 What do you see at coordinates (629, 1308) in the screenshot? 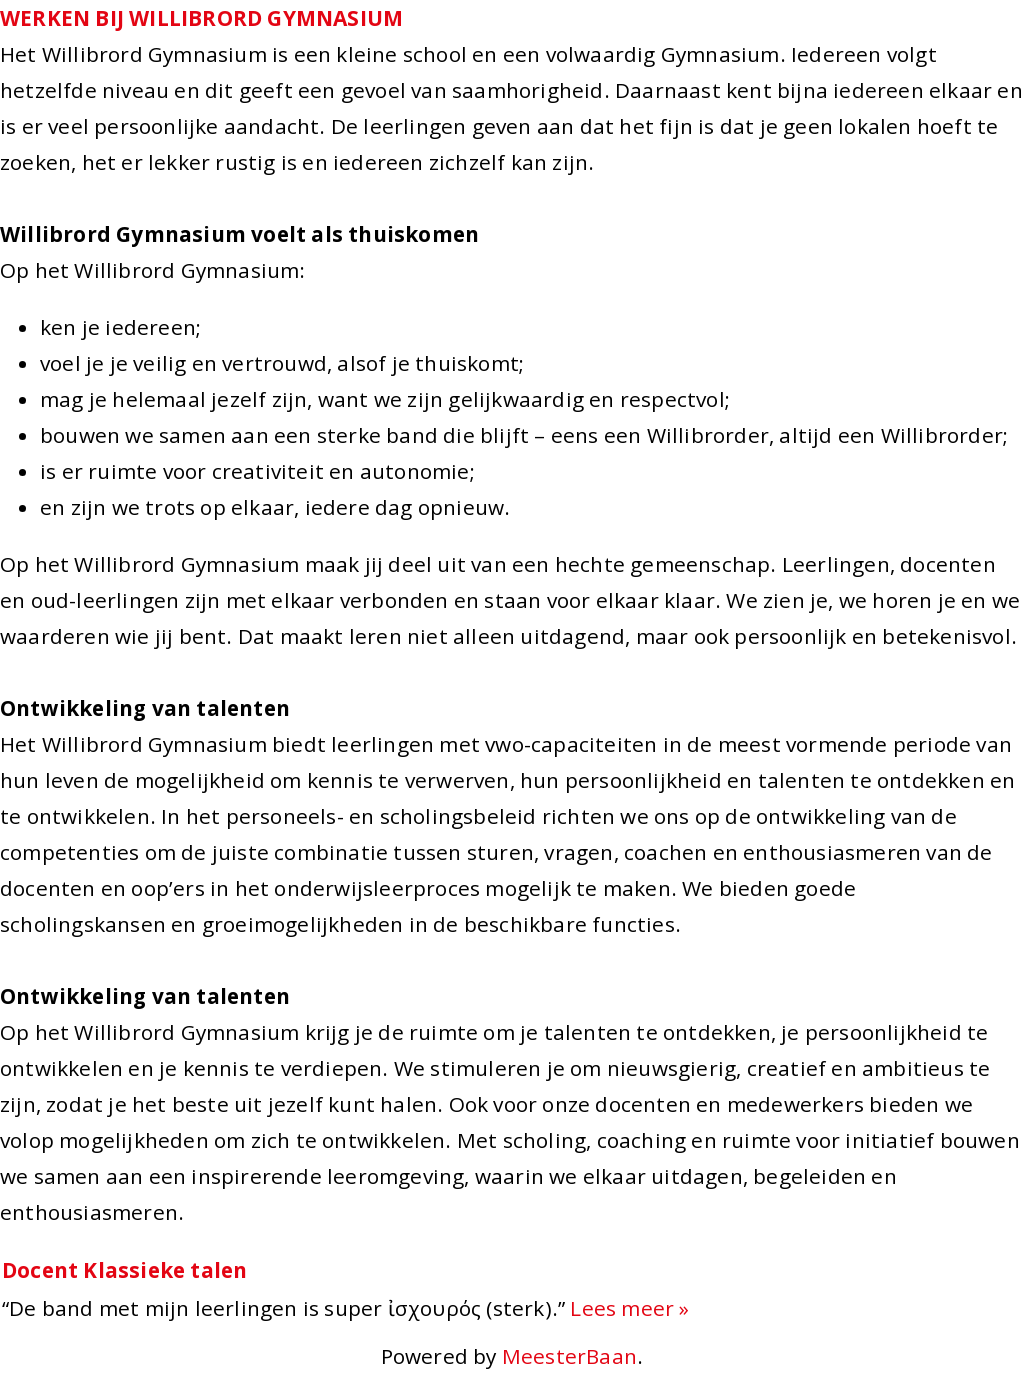
I see `Lees meer »` at bounding box center [629, 1308].